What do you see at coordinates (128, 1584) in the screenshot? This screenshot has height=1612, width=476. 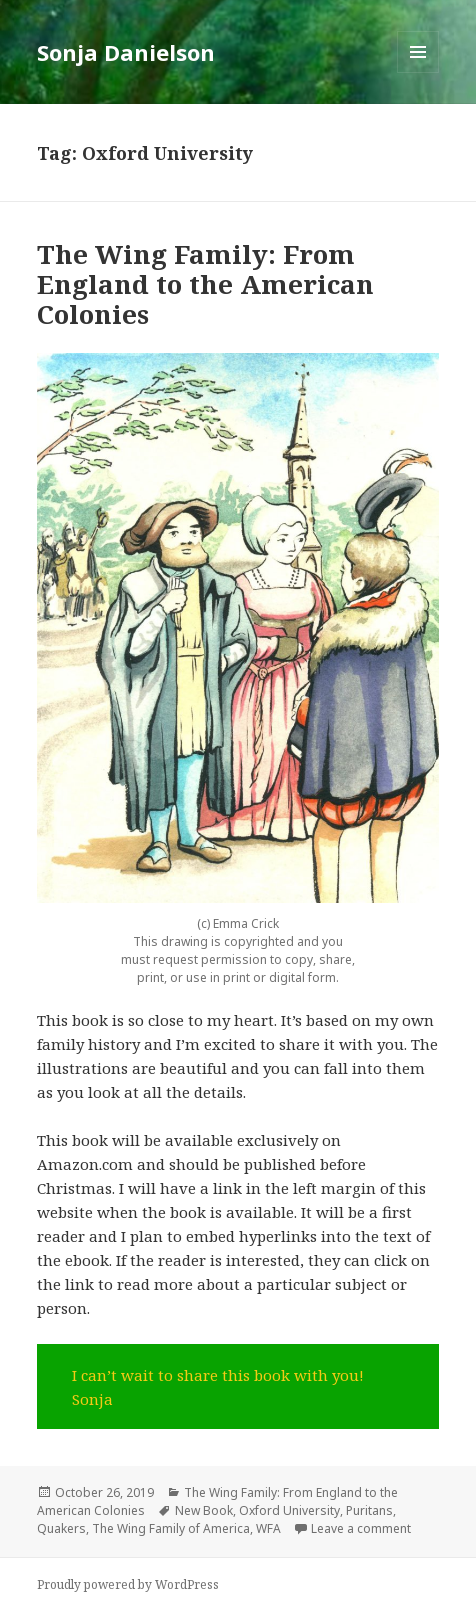 I see `Proudly powered by WordPress` at bounding box center [128, 1584].